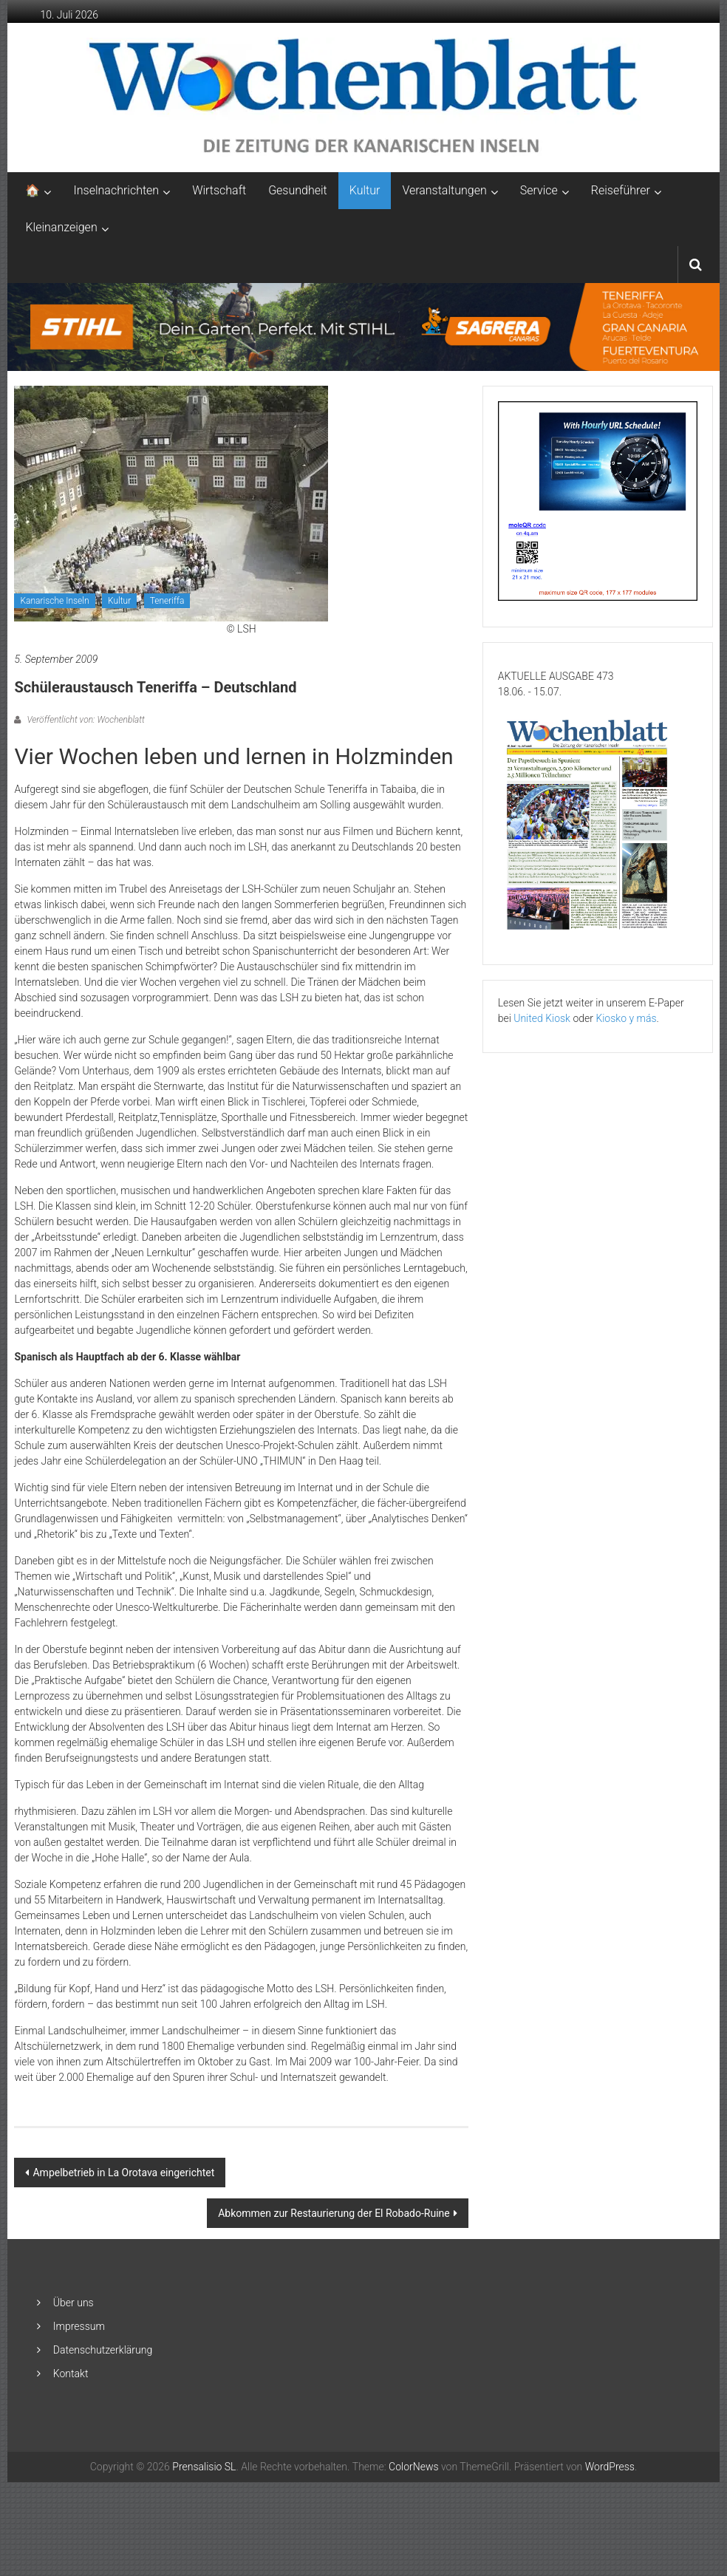 Image resolution: width=727 pixels, height=2576 pixels. What do you see at coordinates (71, 2373) in the screenshot?
I see `Kontakt` at bounding box center [71, 2373].